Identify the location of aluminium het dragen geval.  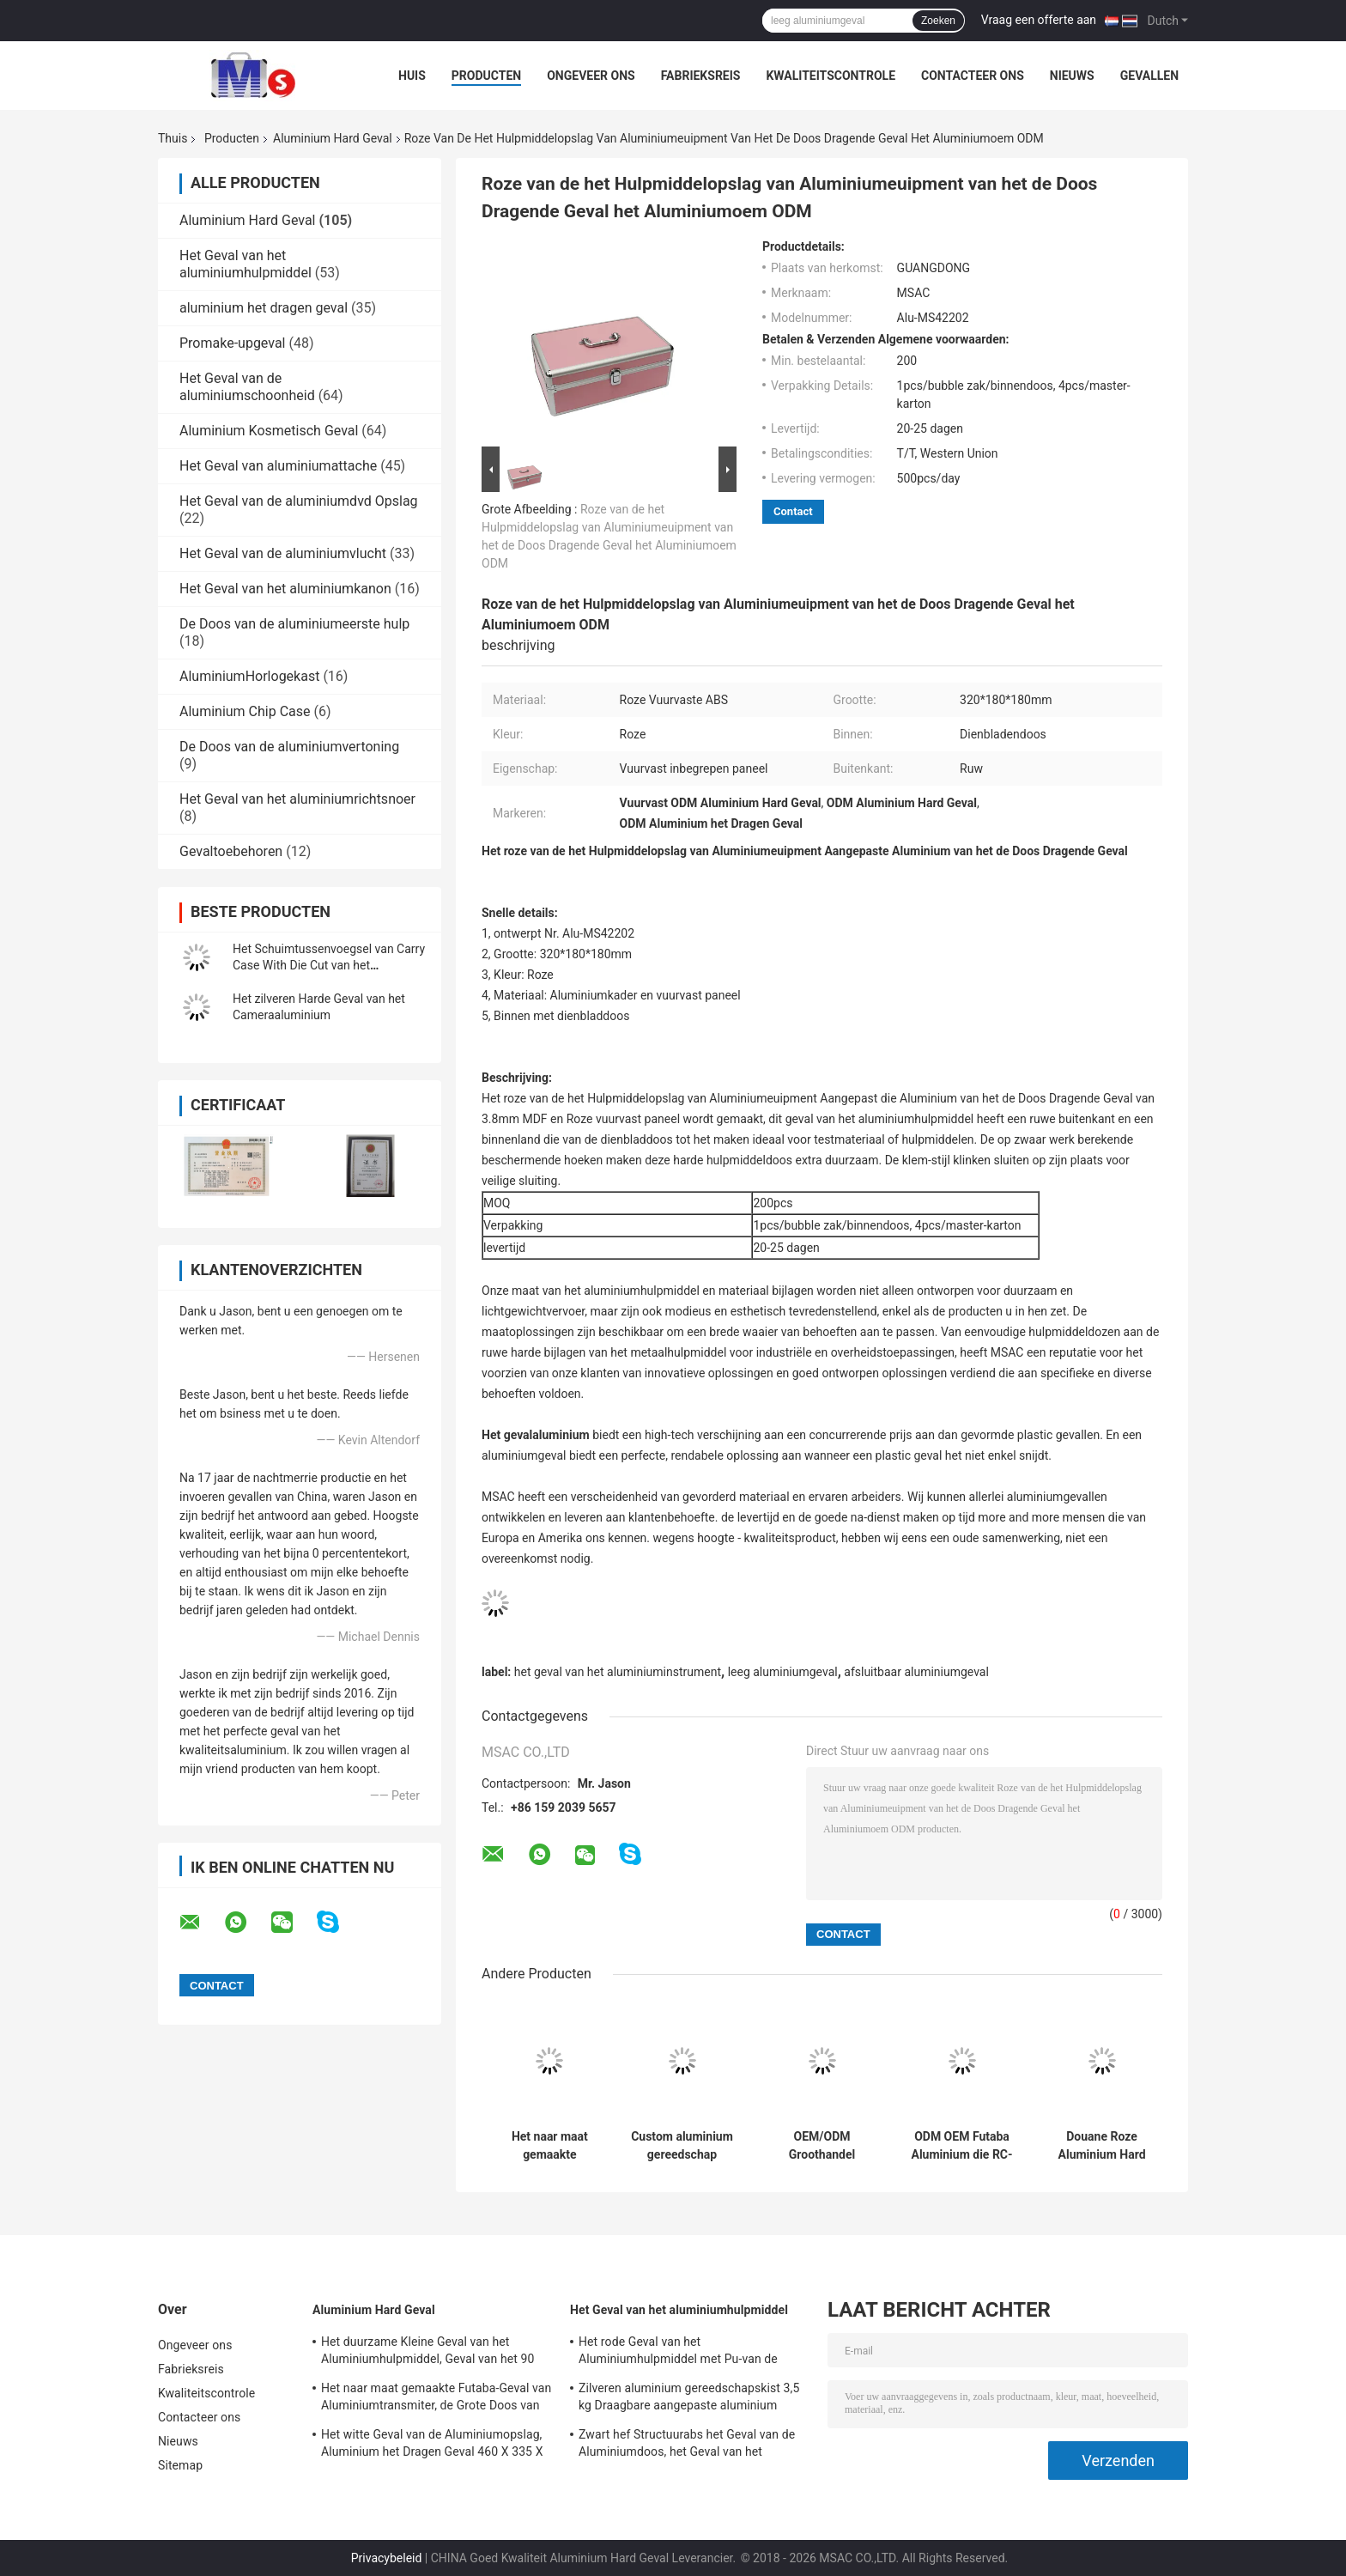
(263, 308).